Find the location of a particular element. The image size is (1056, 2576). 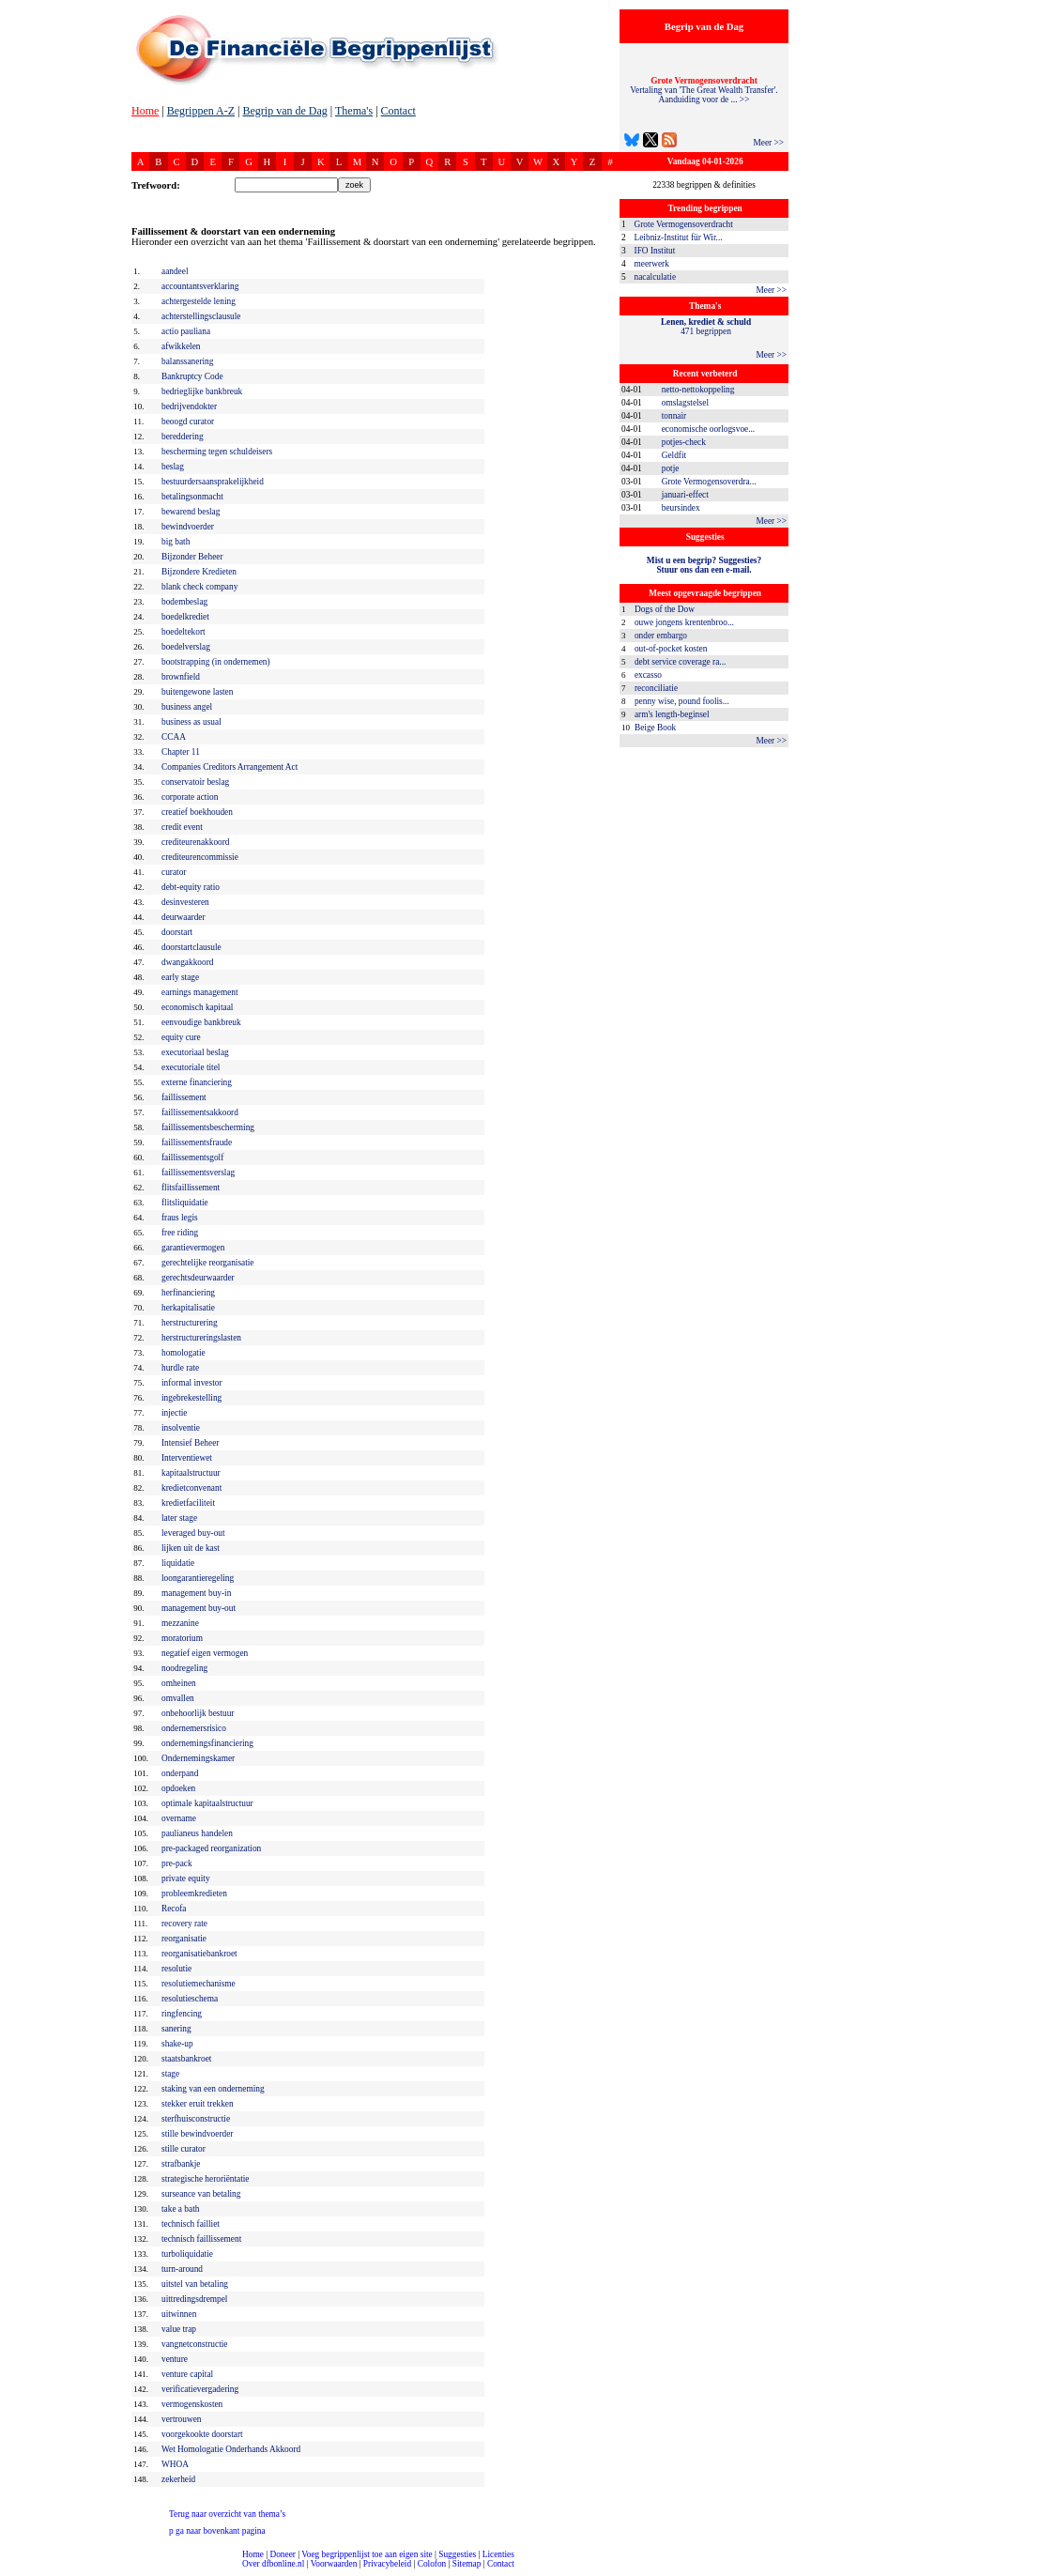

turn-around is located at coordinates (182, 2269).